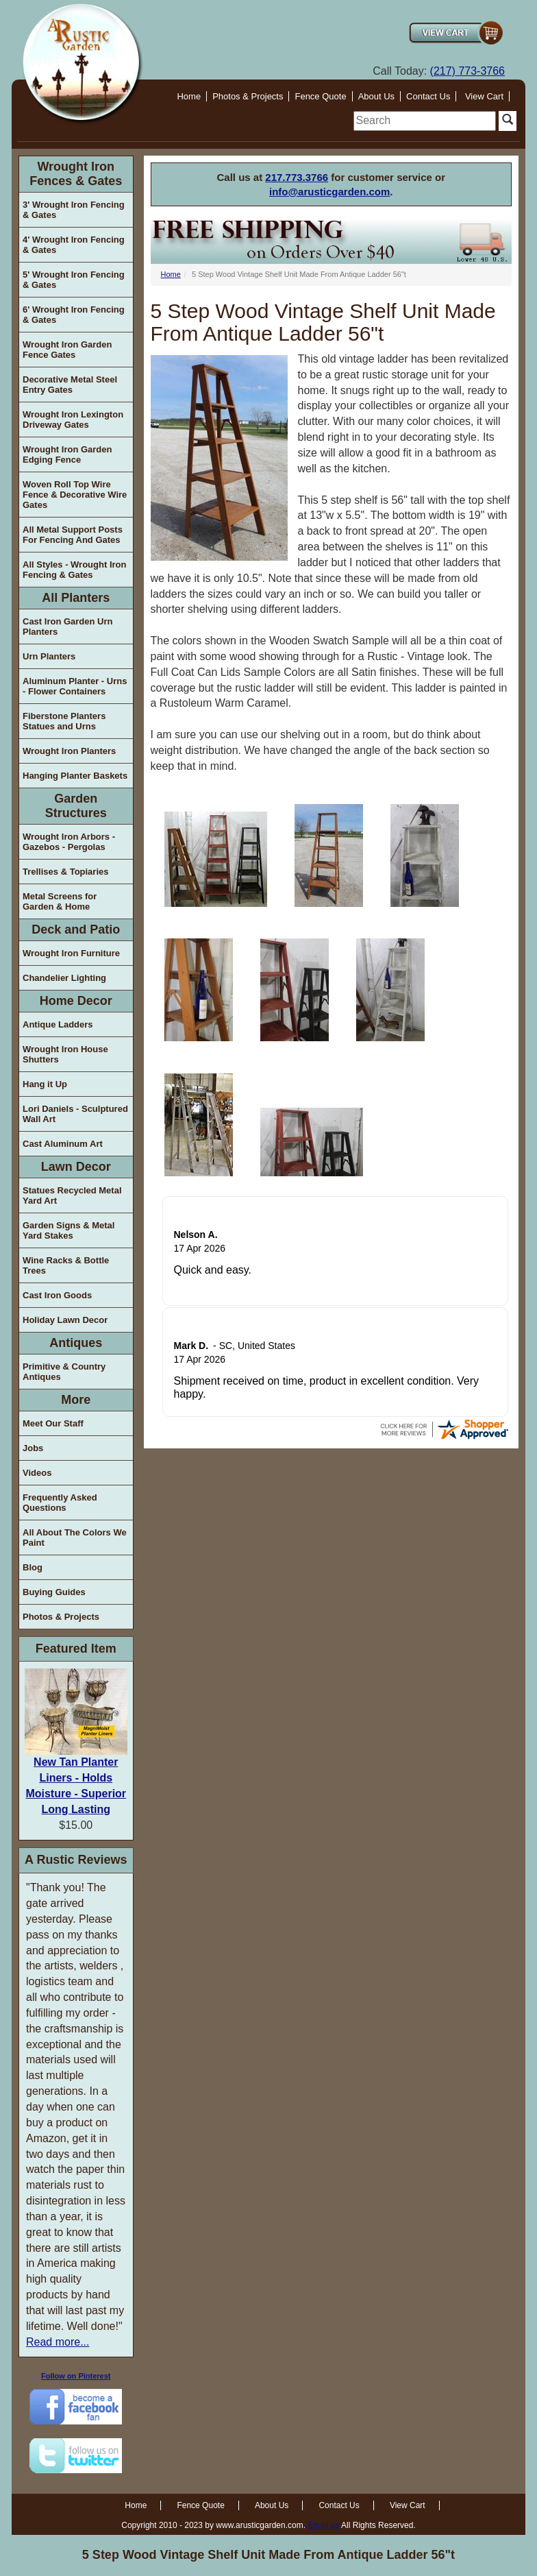 This screenshot has height=2576, width=537. What do you see at coordinates (74, 569) in the screenshot?
I see `All Styles - Wrought Iron Fencing & Gates` at bounding box center [74, 569].